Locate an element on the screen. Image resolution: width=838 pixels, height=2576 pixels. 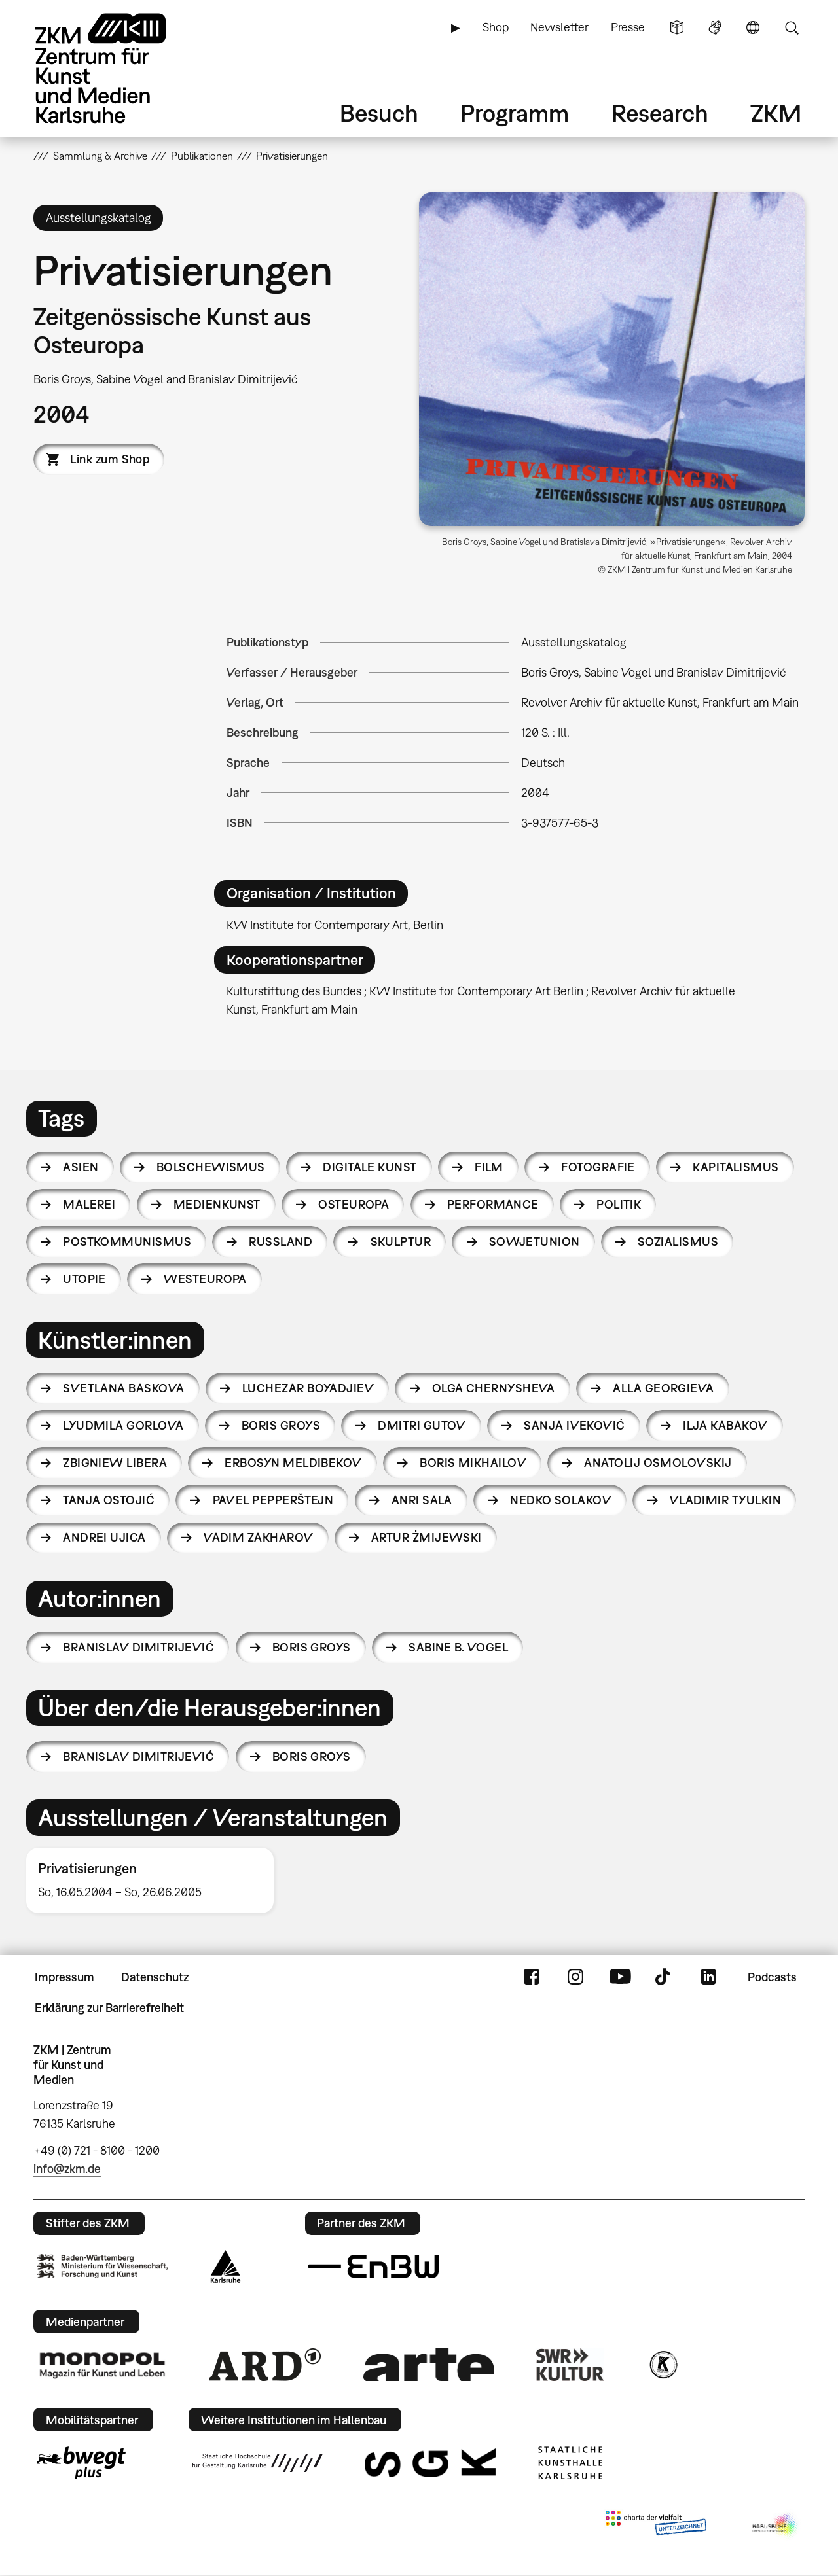
Svetlana Baskova is located at coordinates (123, 1388).